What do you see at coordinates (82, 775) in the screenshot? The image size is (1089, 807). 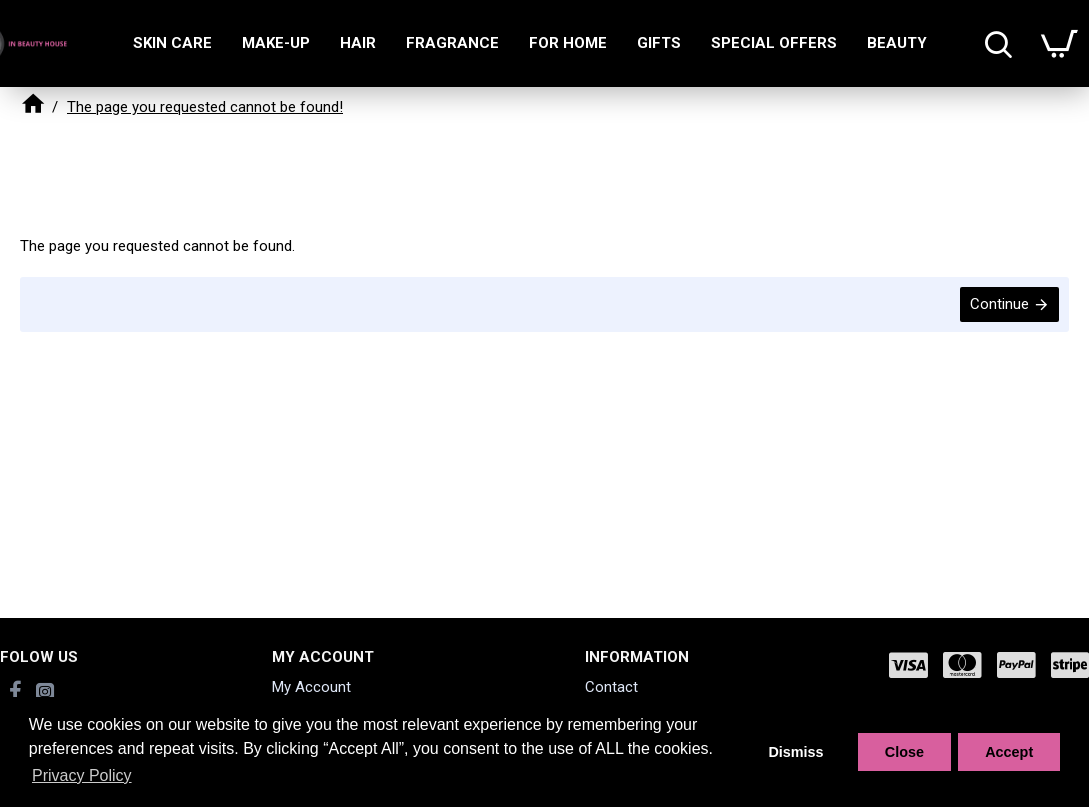 I see `Privacy Policy [button]` at bounding box center [82, 775].